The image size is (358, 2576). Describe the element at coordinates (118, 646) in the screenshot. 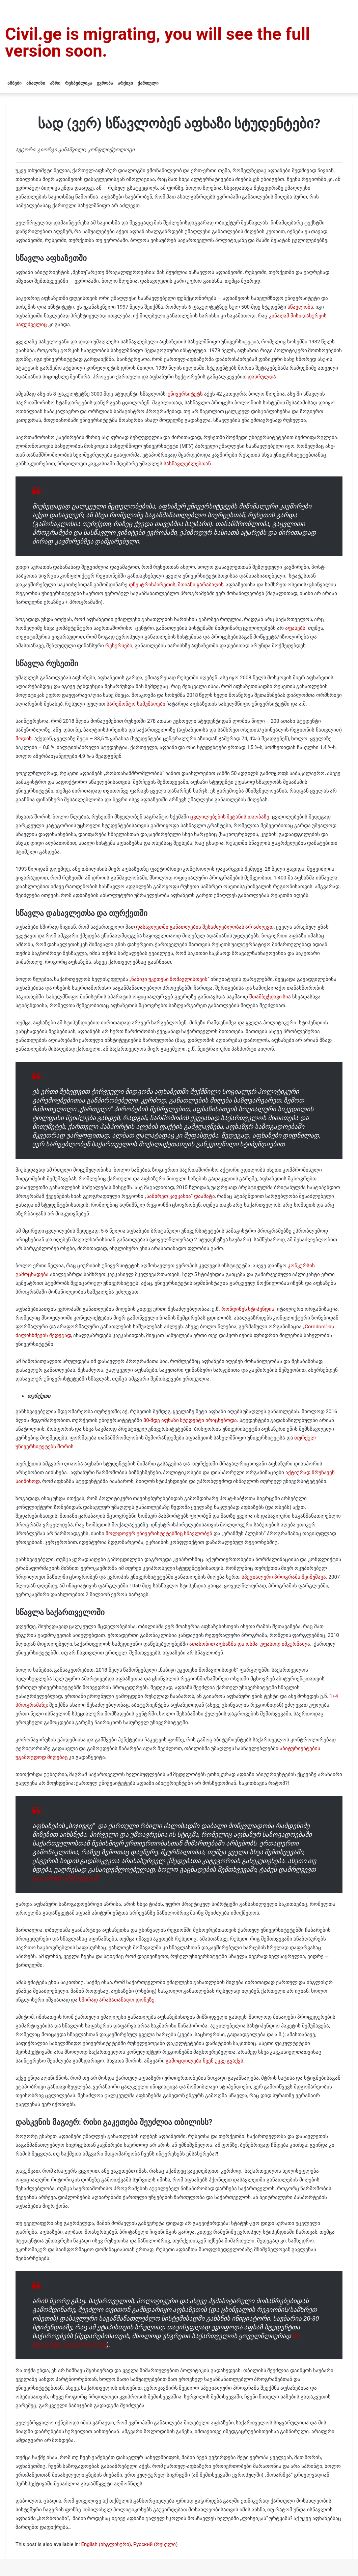

I see `რესურსები` at that location.